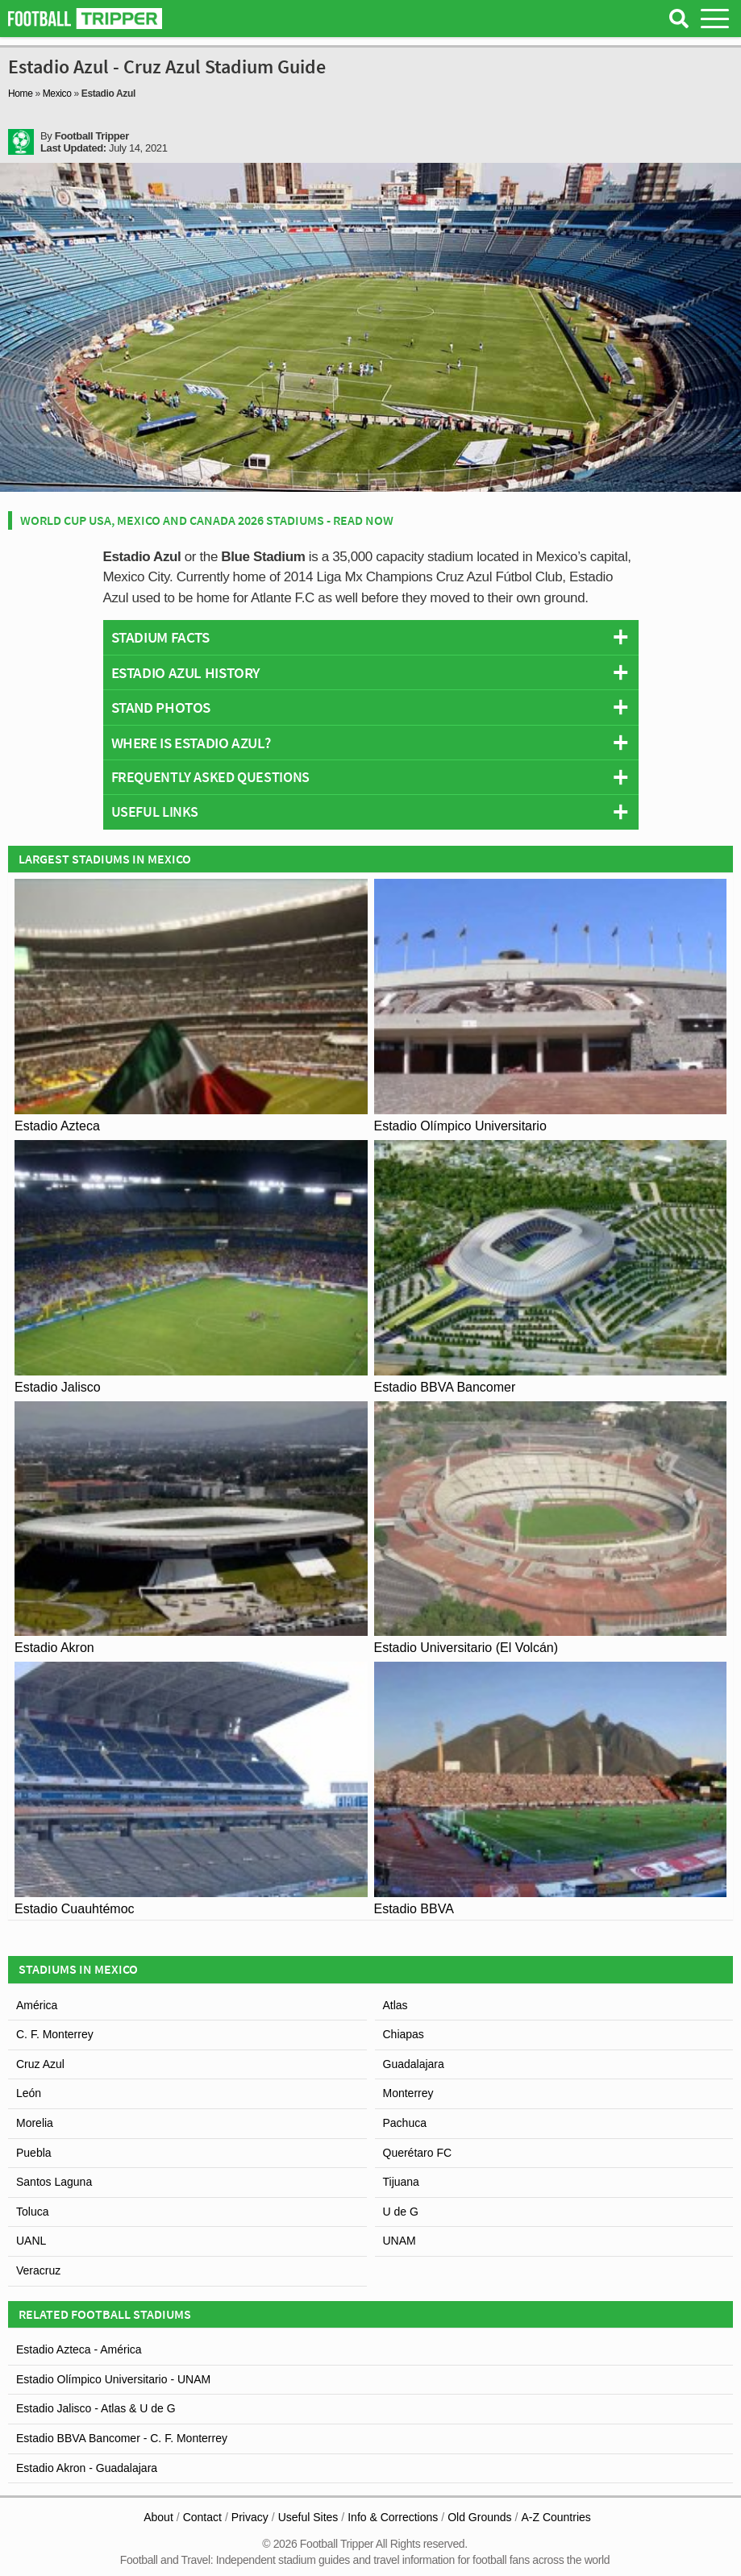 This screenshot has width=741, height=2576. What do you see at coordinates (479, 2517) in the screenshot?
I see `Old Grounds` at bounding box center [479, 2517].